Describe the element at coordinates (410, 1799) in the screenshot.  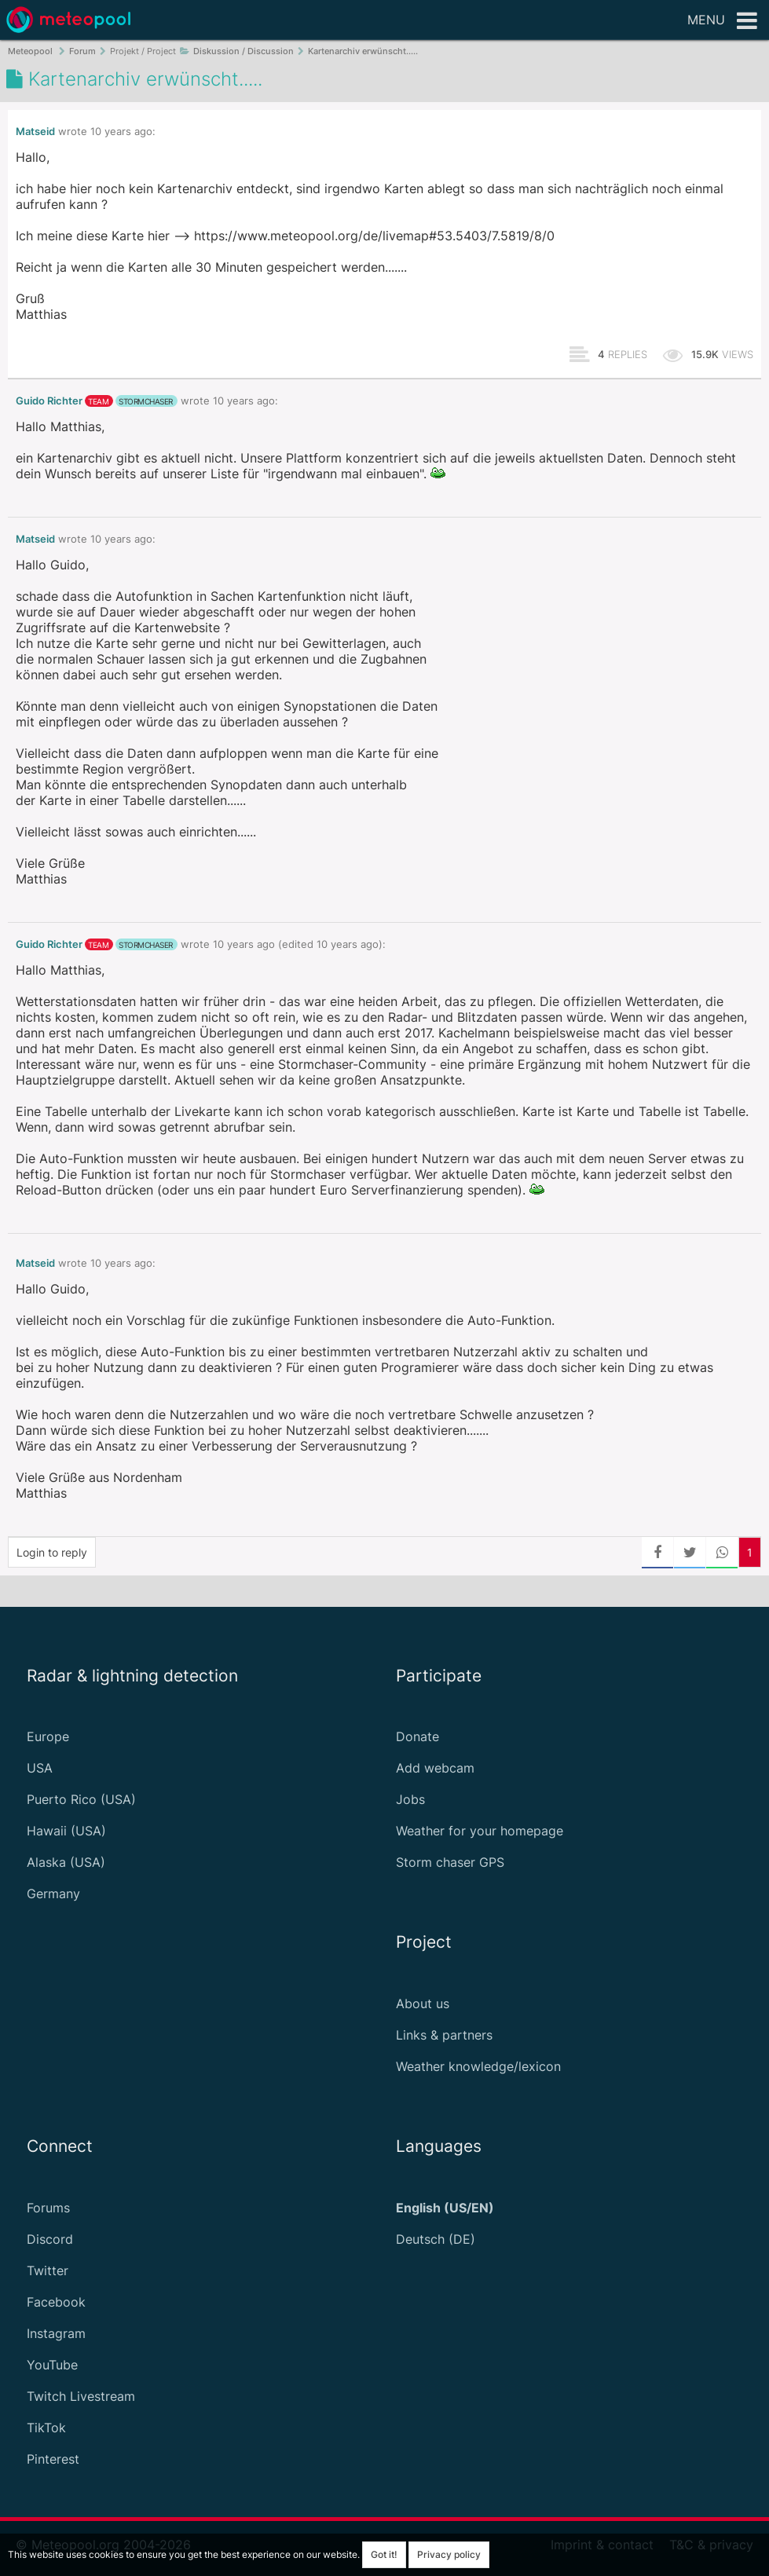
I see `Jobs` at that location.